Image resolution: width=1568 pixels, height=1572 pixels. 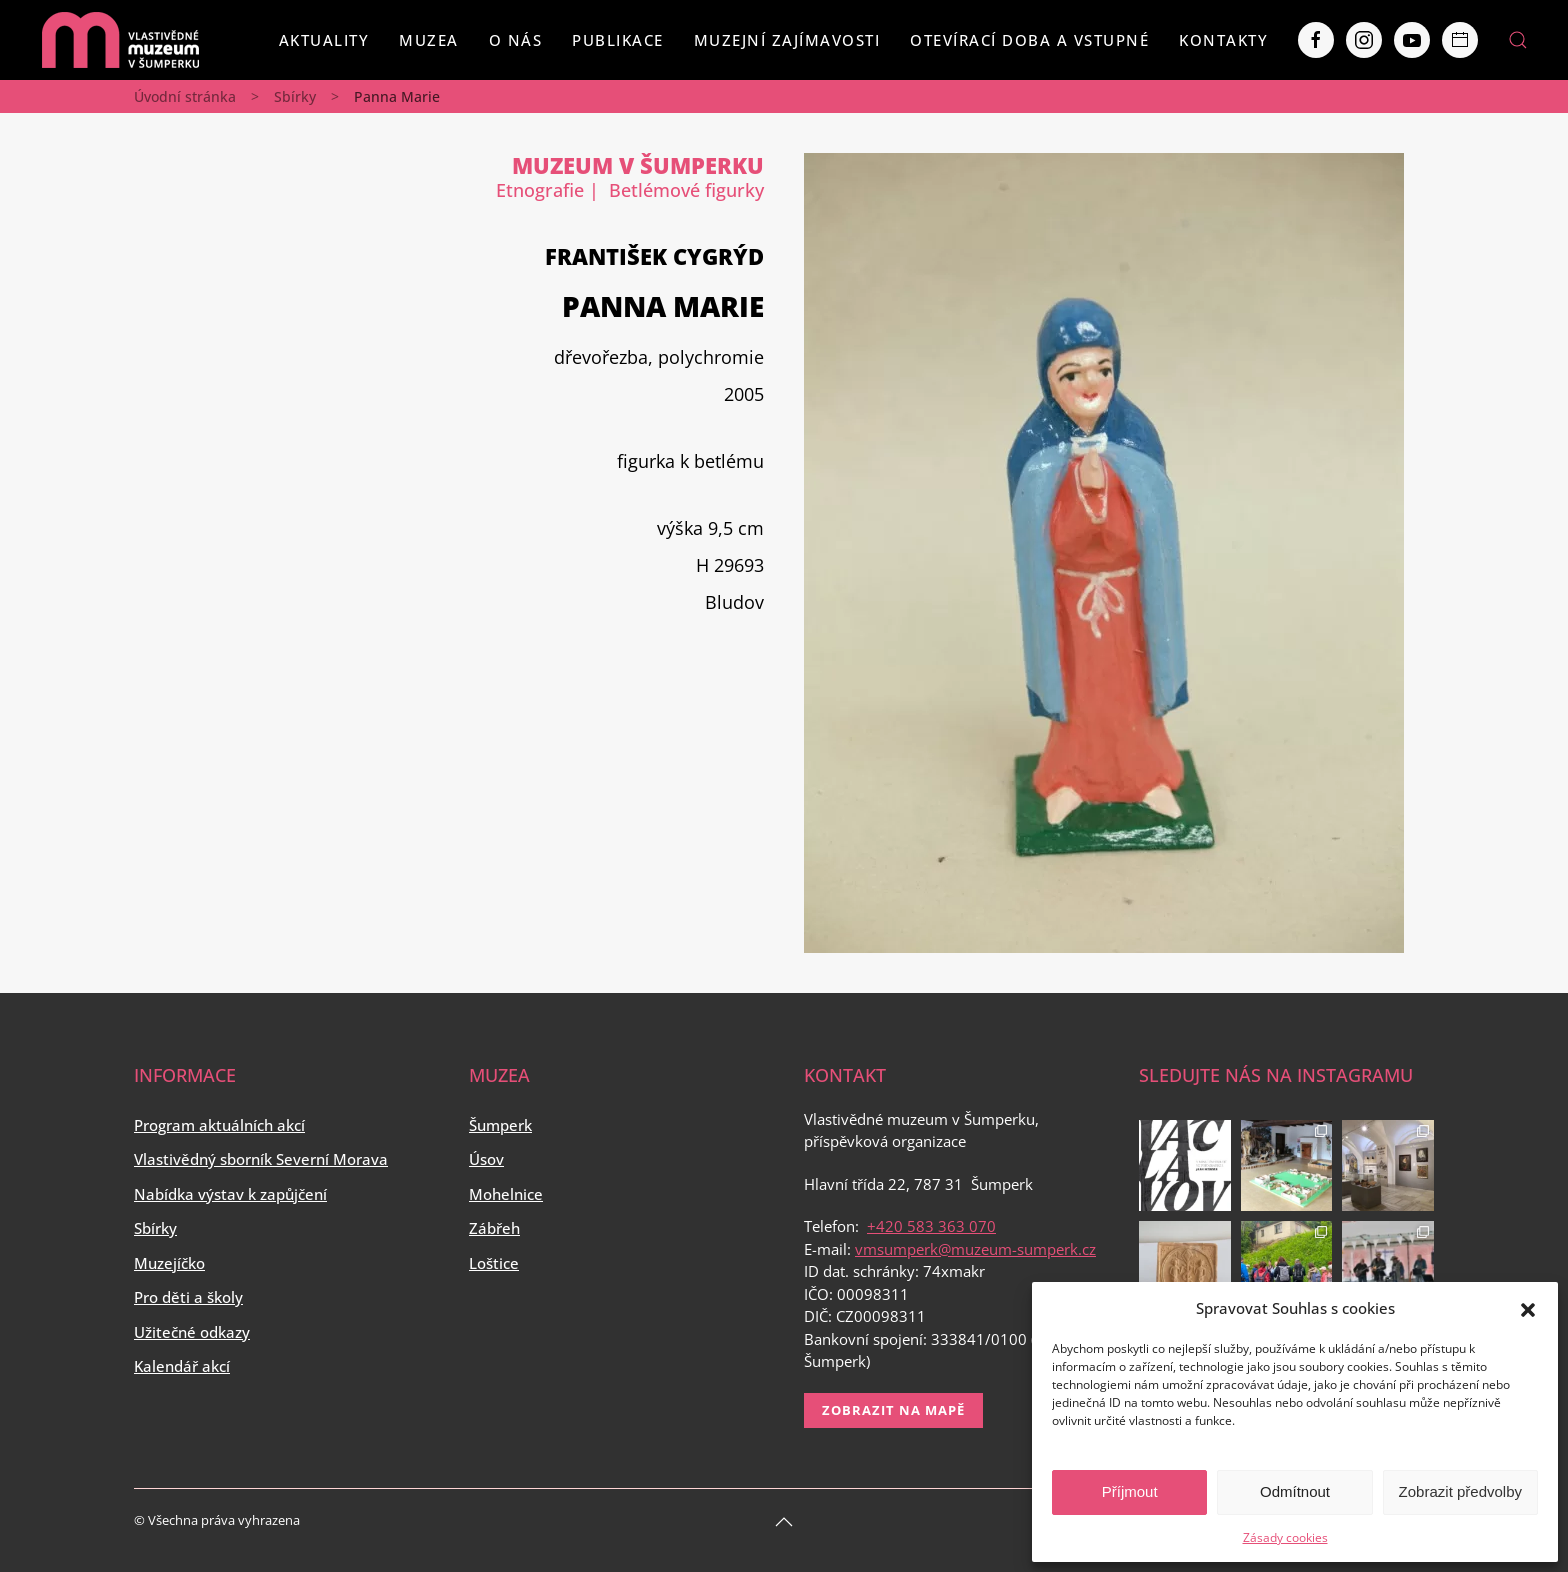 What do you see at coordinates (1460, 1491) in the screenshot?
I see `Zobrazit předvolby` at bounding box center [1460, 1491].